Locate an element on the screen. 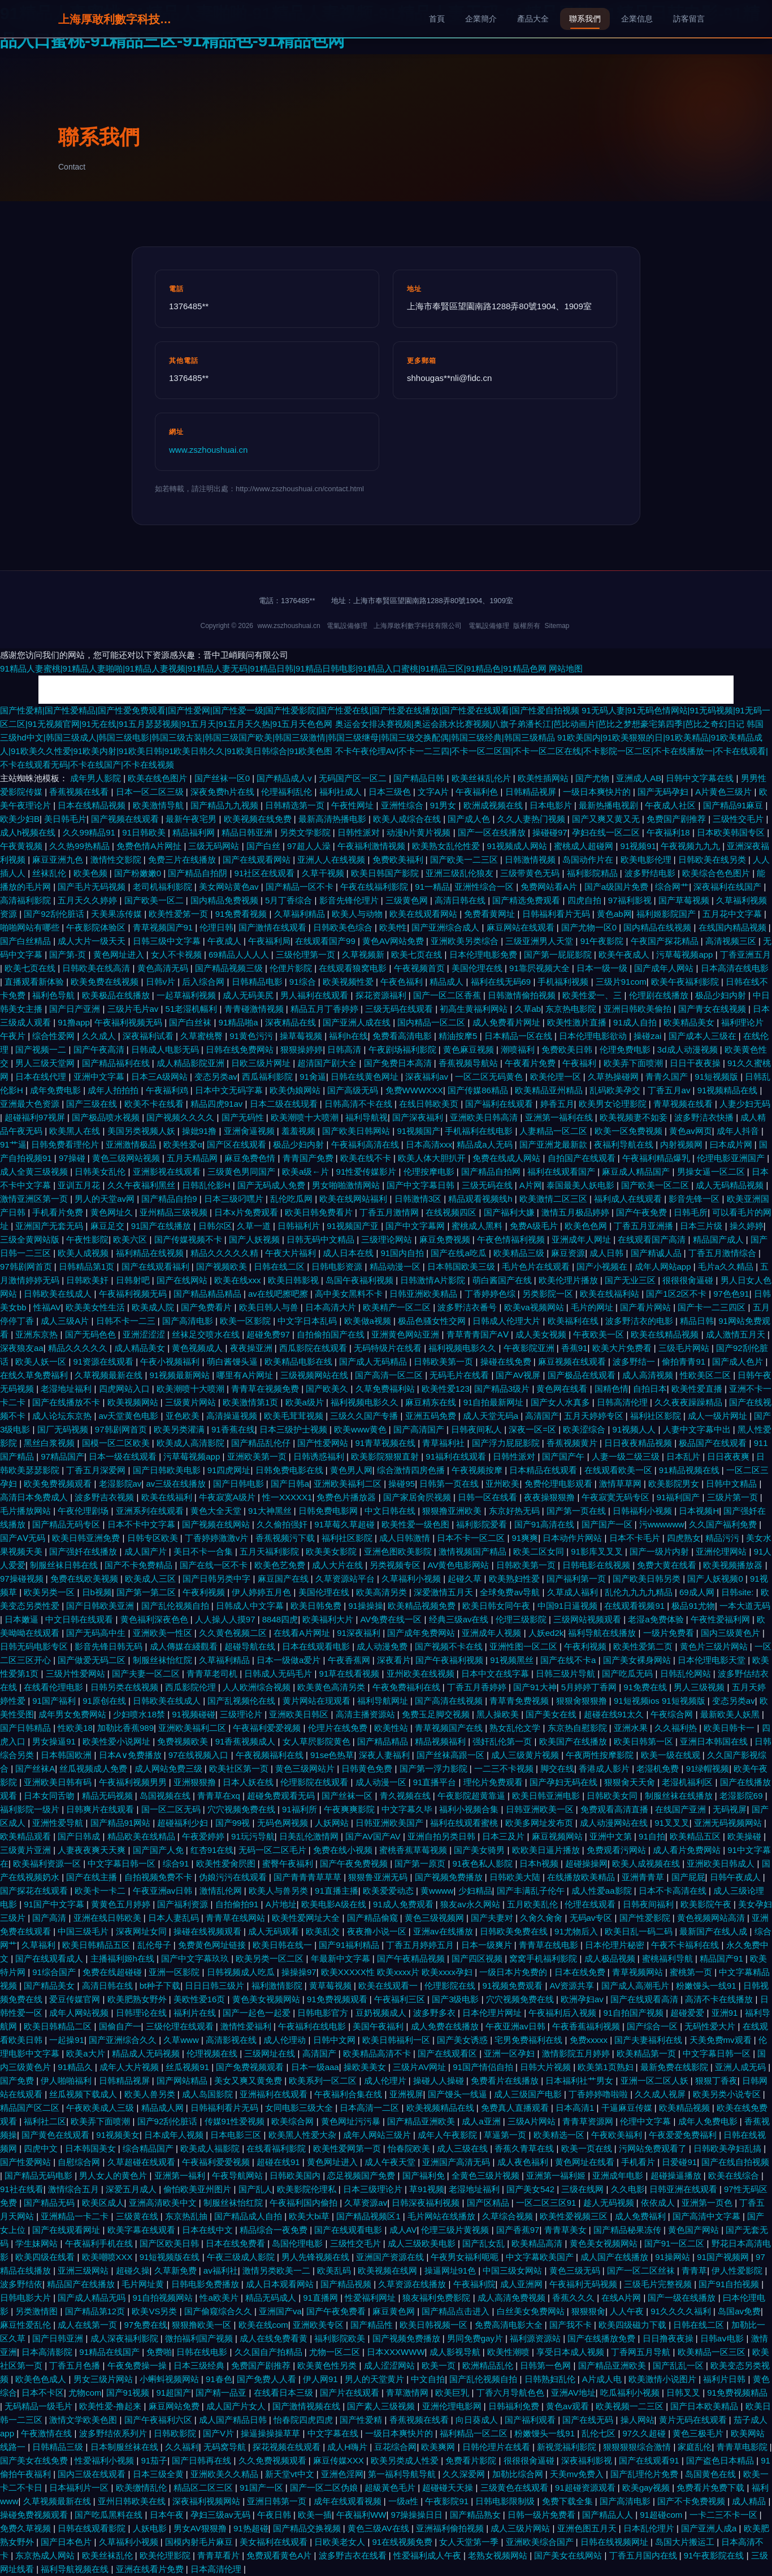 Image resolution: width=772 pixels, height=2576 pixels. 中文日韩在线观看 is located at coordinates (80, 1619).